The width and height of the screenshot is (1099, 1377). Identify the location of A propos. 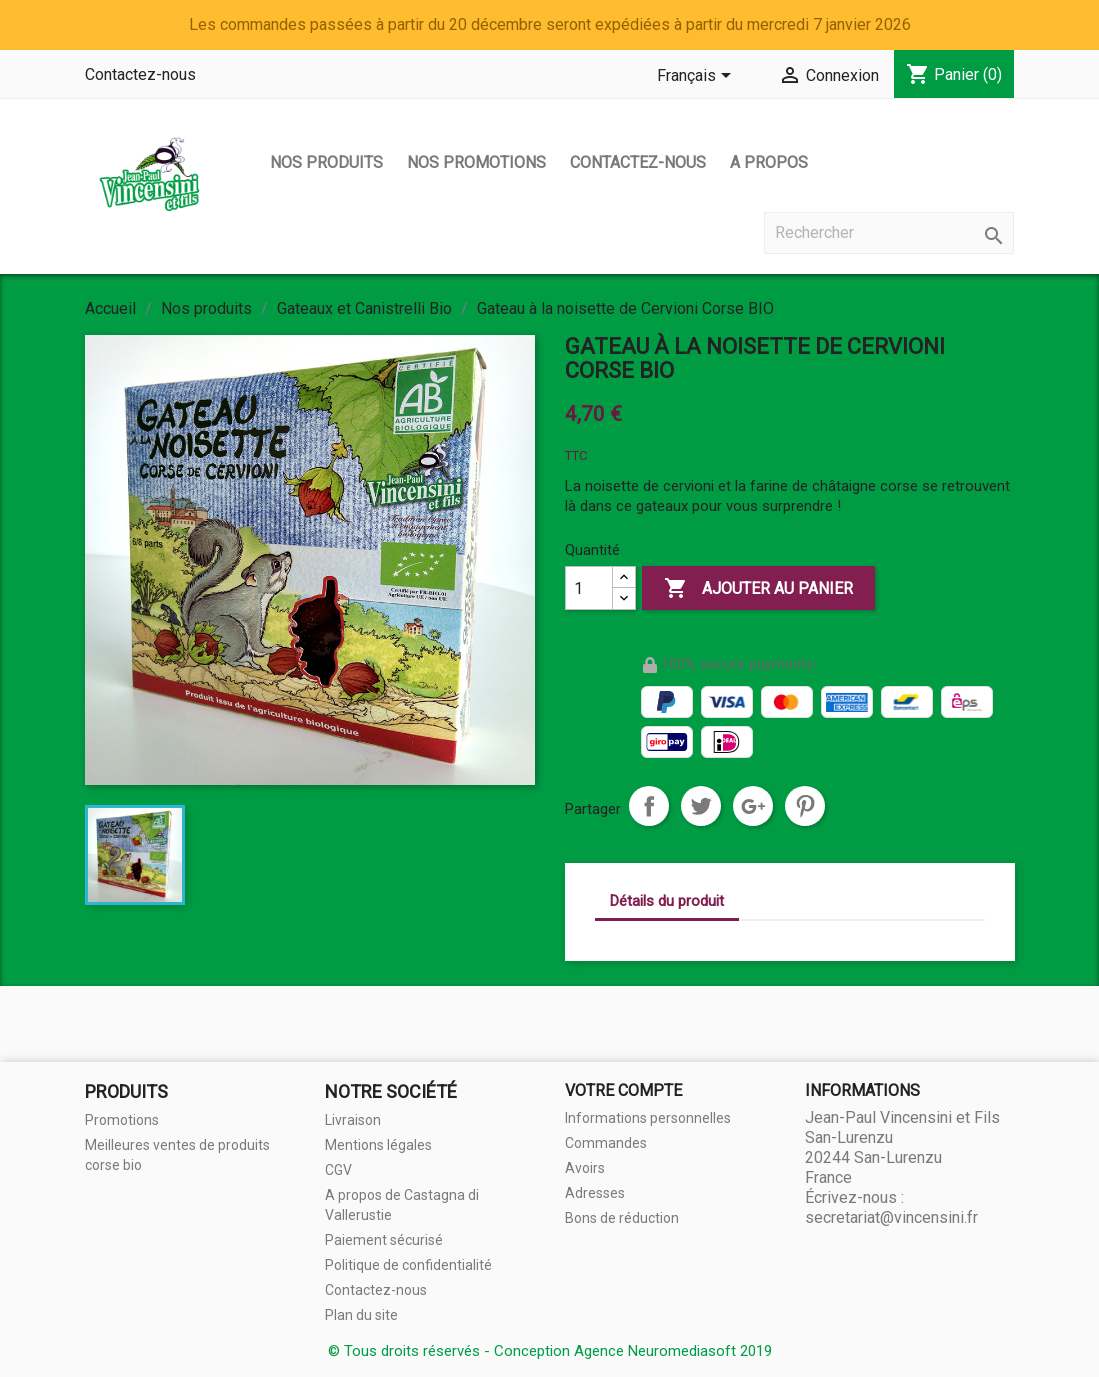
(769, 162).